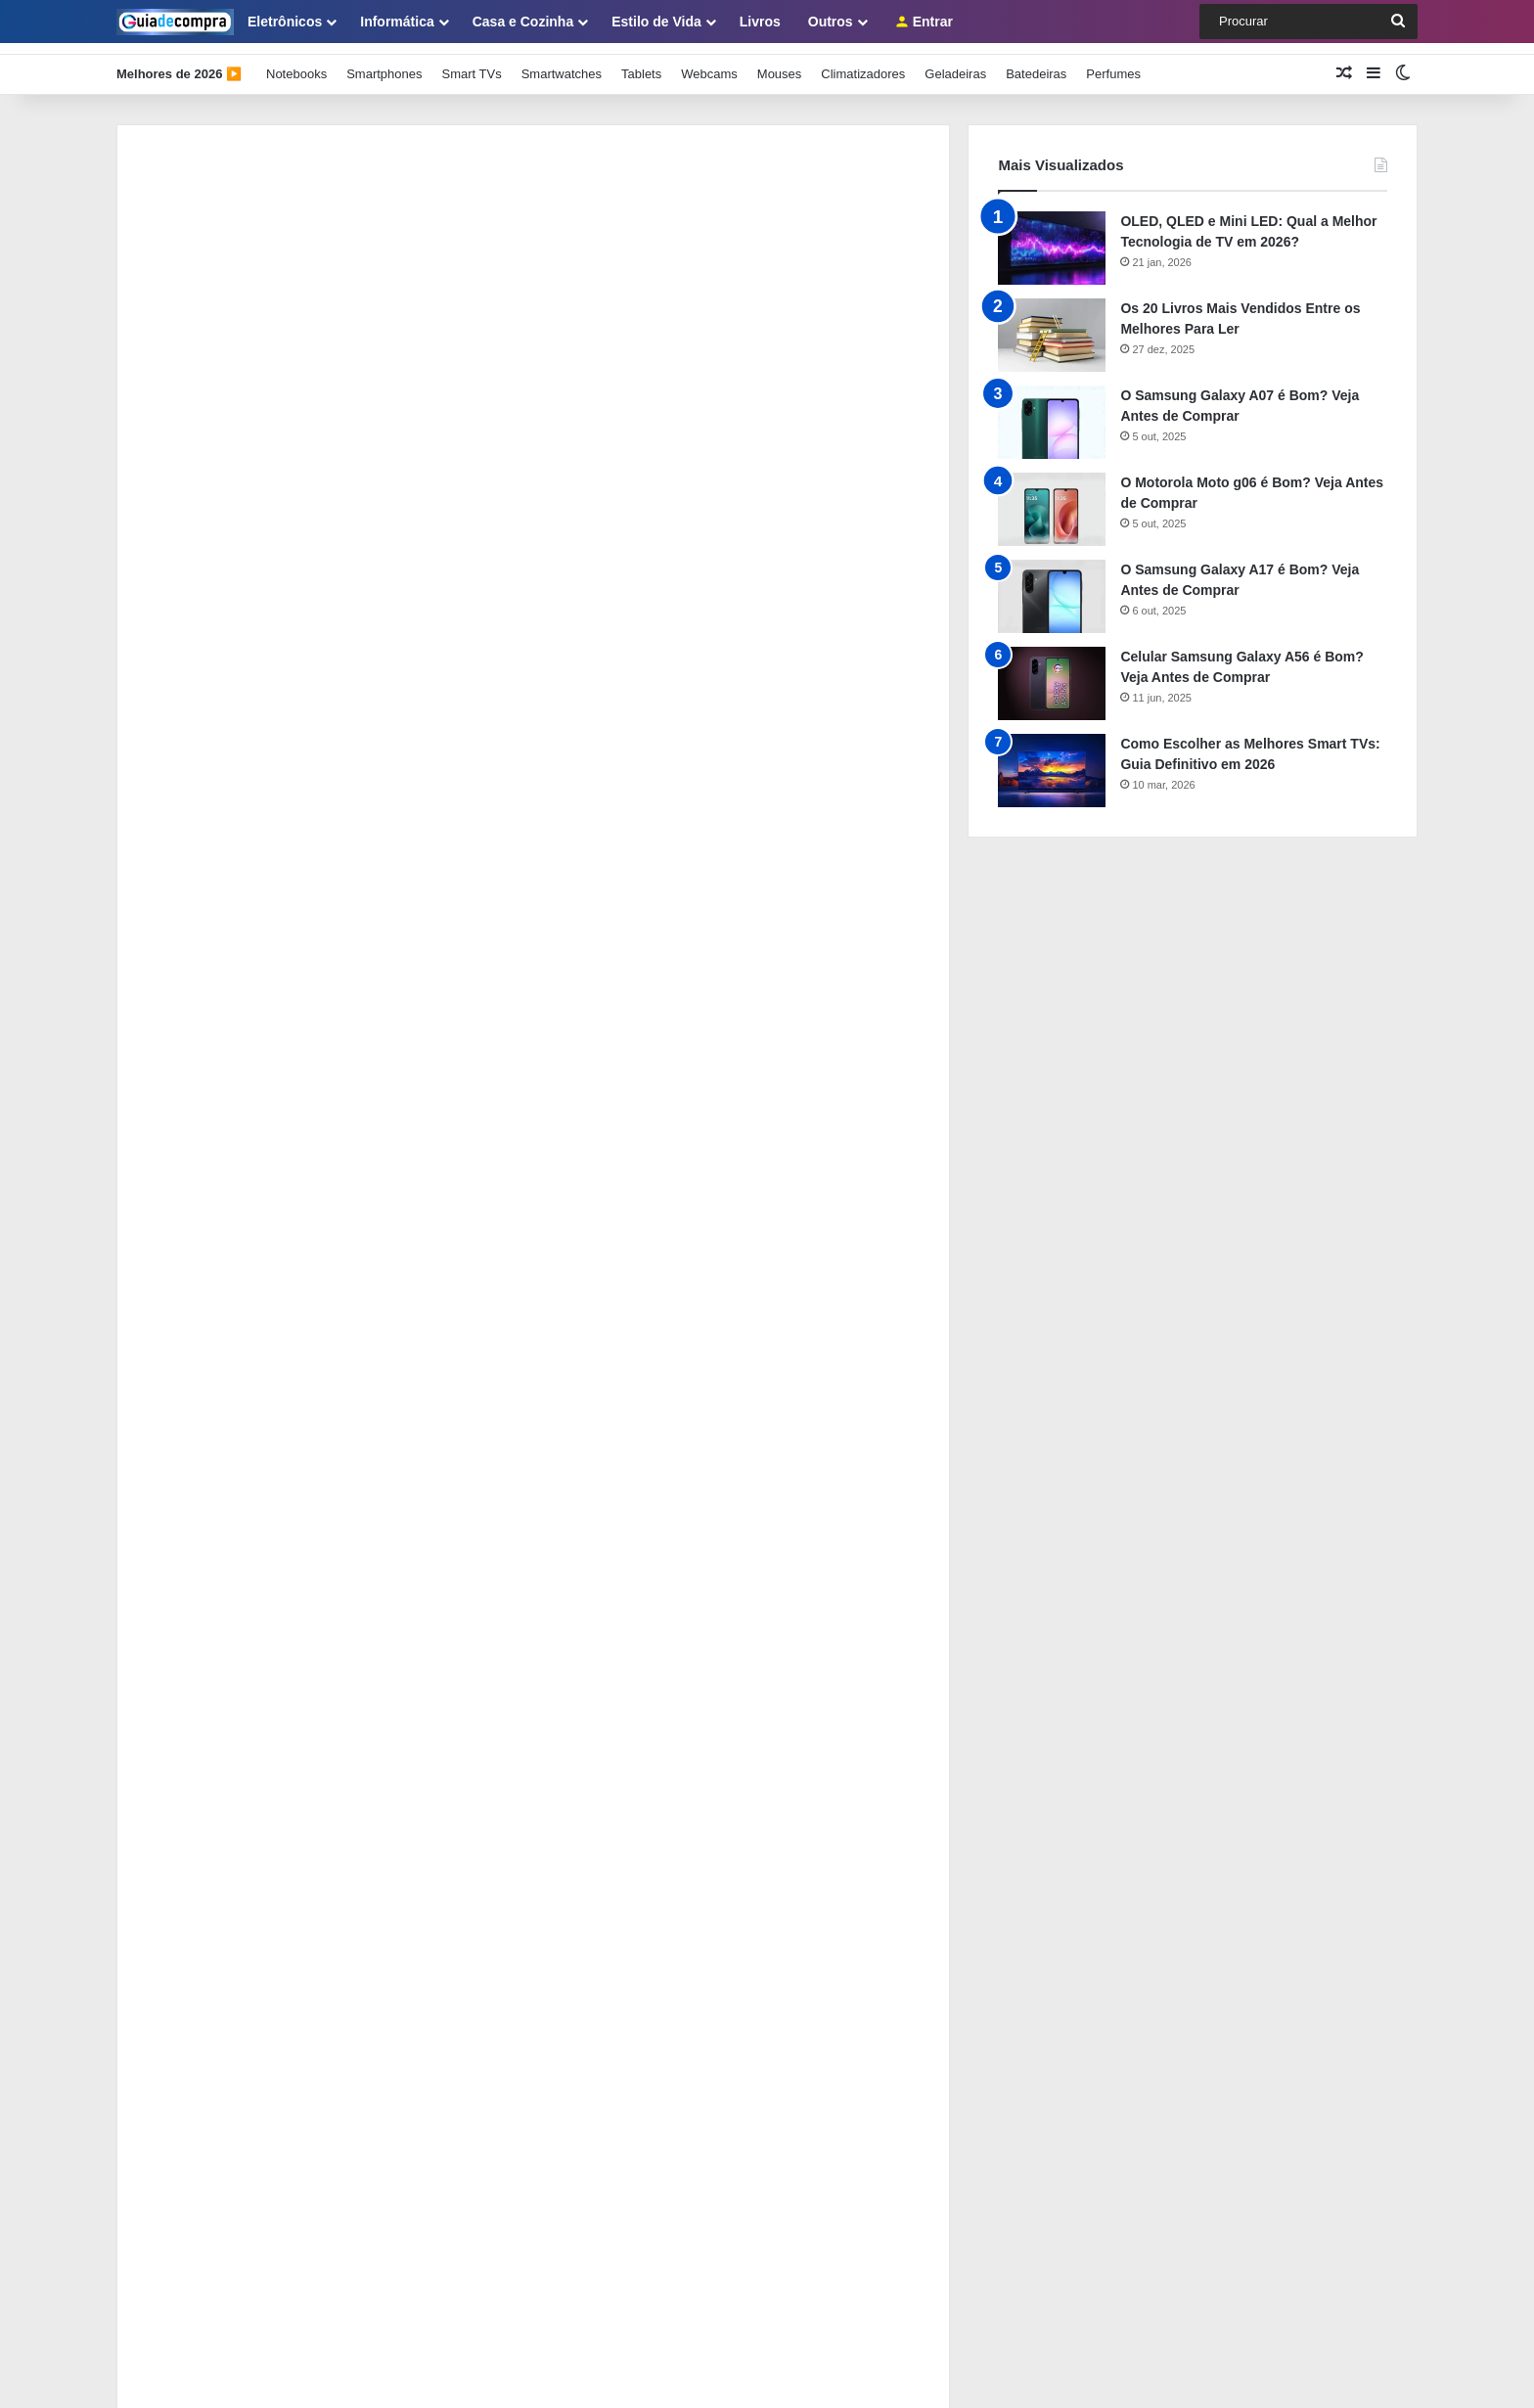 Image resolution: width=1534 pixels, height=2408 pixels. I want to click on [O Samsung Galaxy A07 é Bom? Veja Antes de Comprar], so click(1051, 410).